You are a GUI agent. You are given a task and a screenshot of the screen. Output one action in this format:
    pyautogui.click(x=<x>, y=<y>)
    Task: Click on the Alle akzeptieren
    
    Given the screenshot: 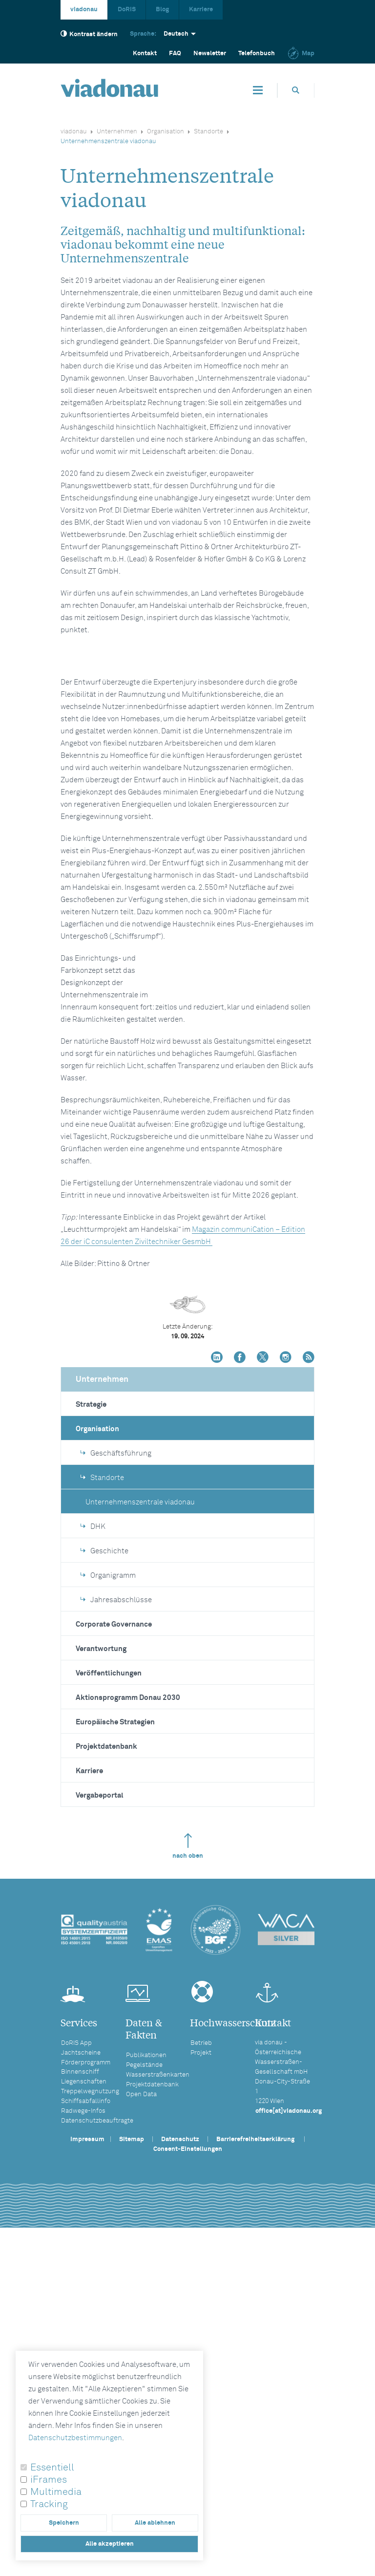 What is the action you would take?
    pyautogui.click(x=109, y=2544)
    